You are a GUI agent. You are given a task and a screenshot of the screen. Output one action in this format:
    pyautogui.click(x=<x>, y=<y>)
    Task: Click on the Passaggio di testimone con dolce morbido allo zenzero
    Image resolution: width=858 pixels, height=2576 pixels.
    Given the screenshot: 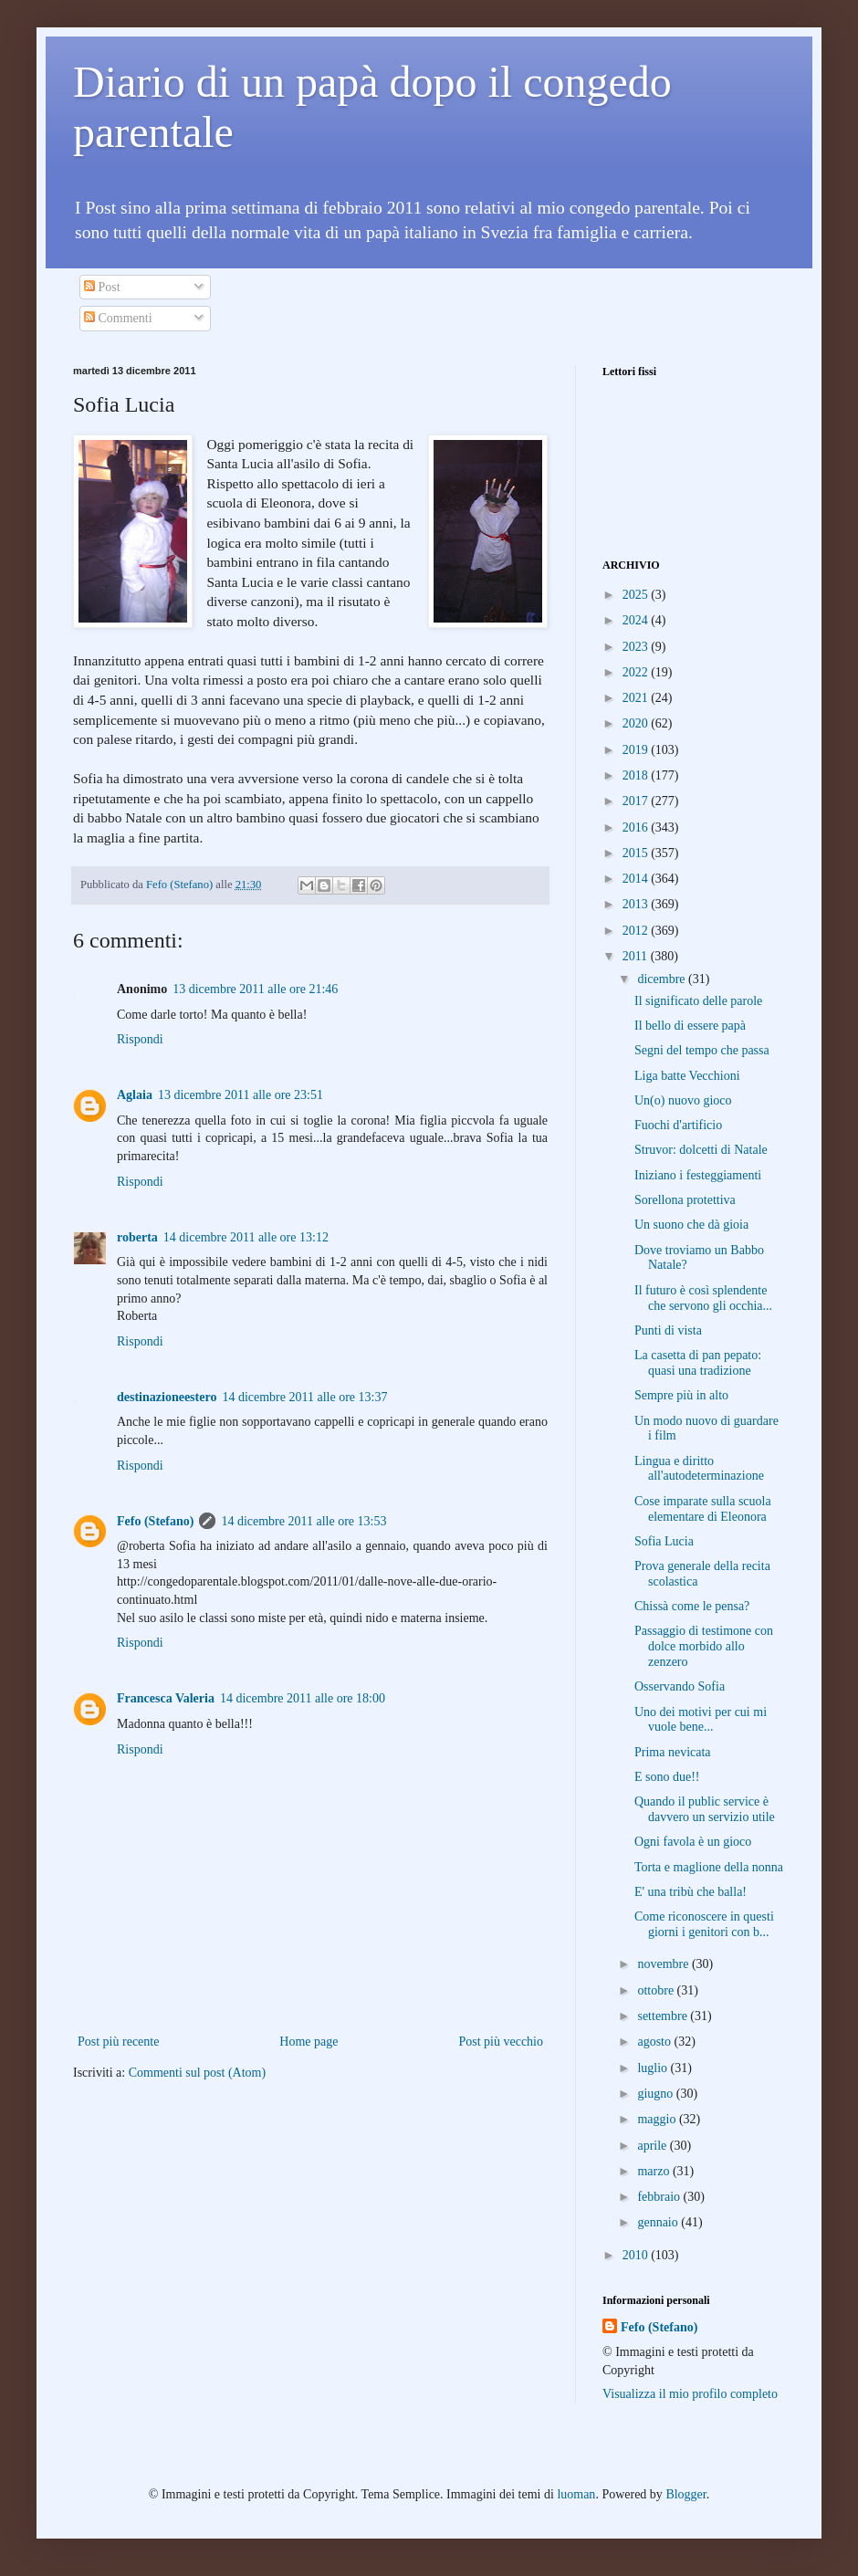 What is the action you would take?
    pyautogui.click(x=703, y=1646)
    